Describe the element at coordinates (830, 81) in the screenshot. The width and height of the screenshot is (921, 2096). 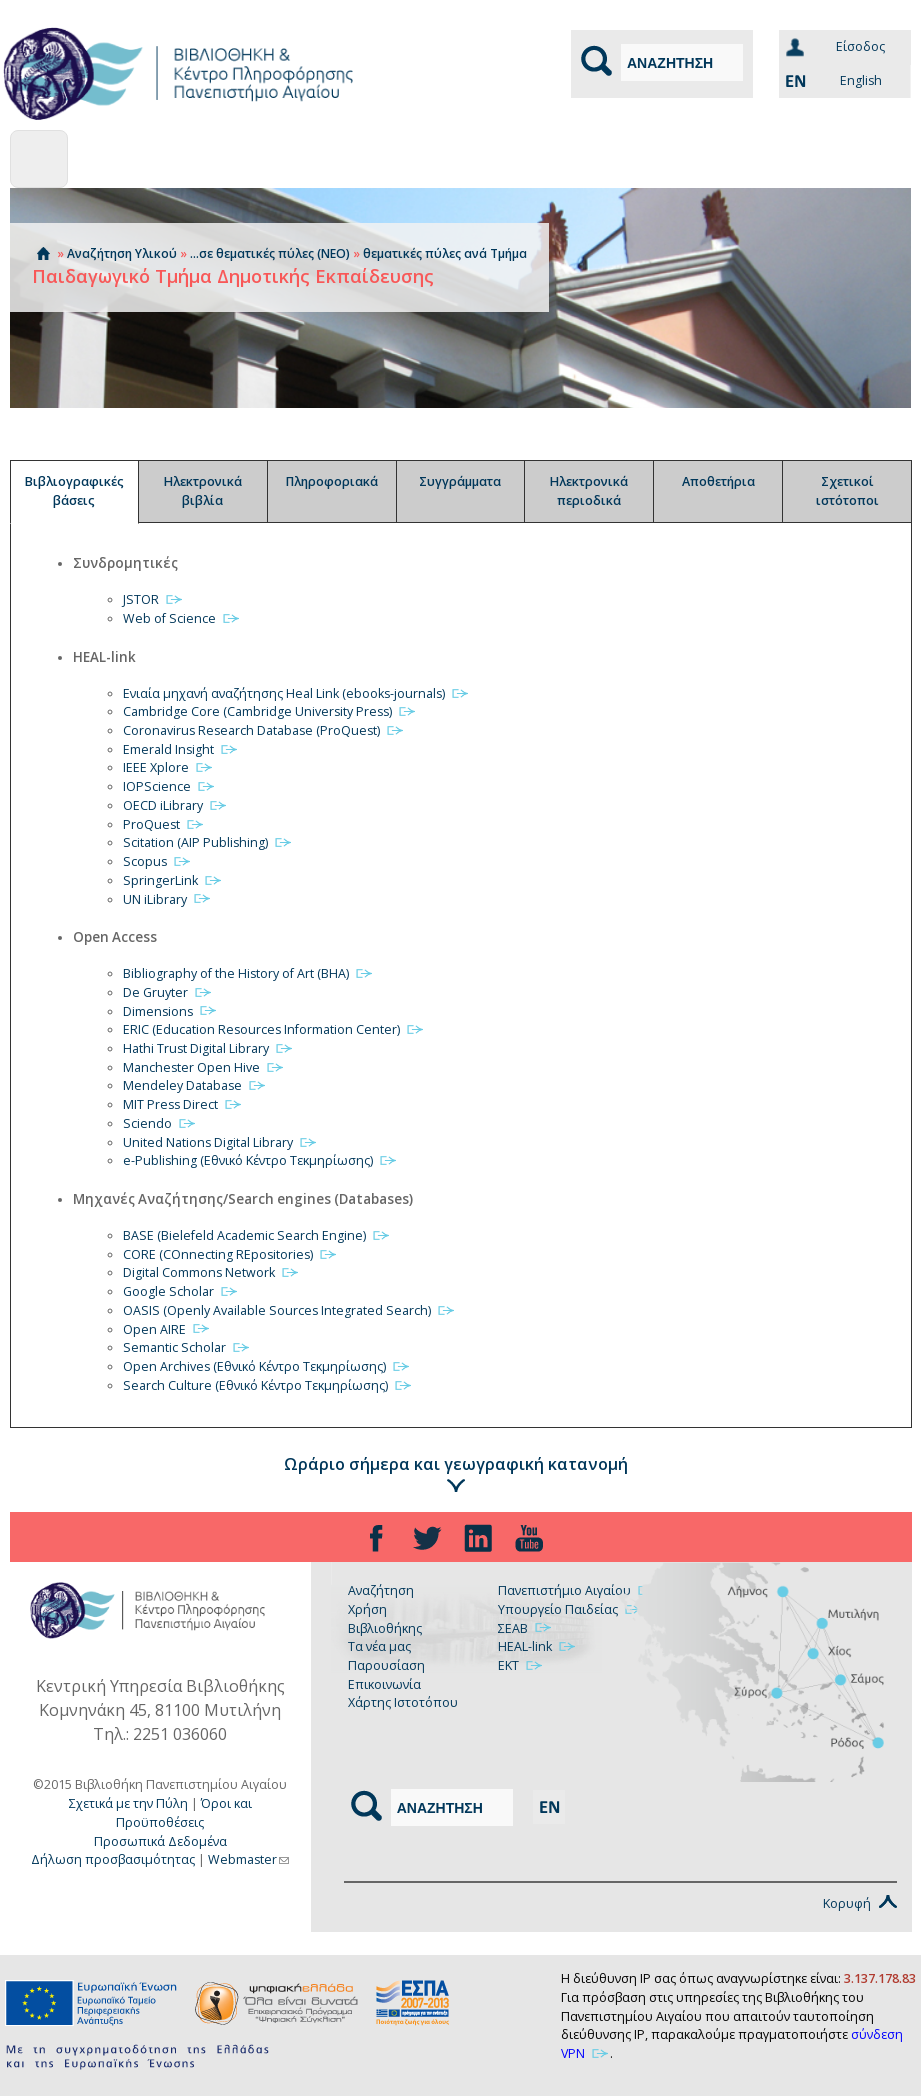
I see `English` at that location.